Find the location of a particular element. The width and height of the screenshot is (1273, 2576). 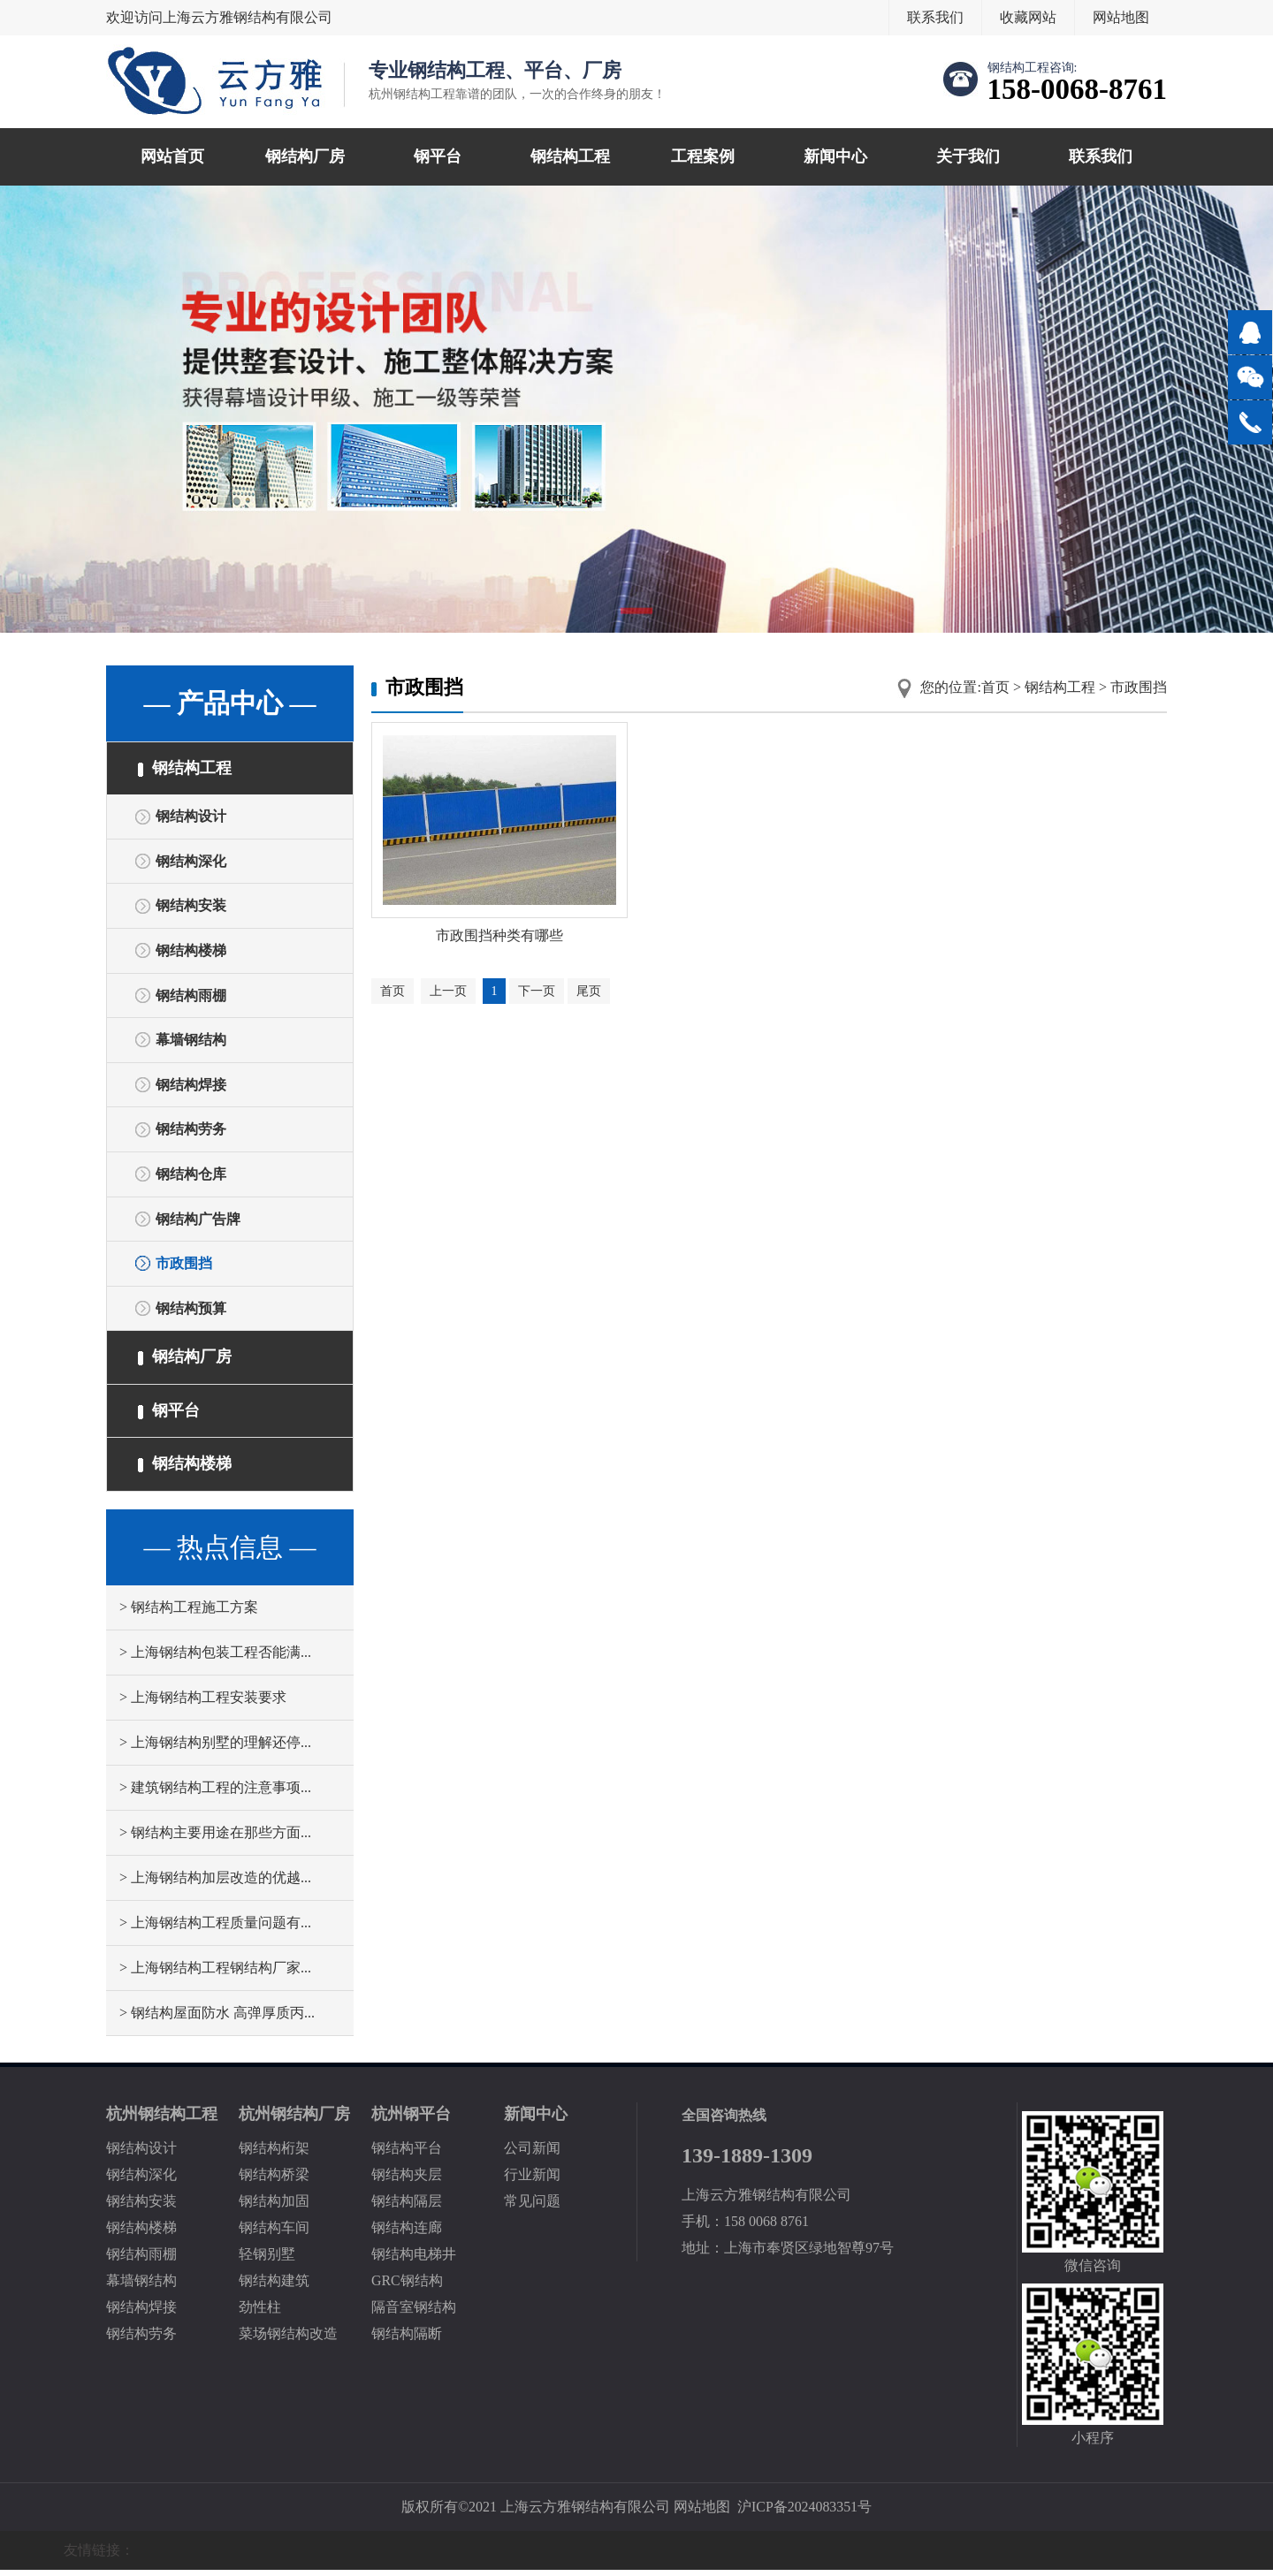

收藏网站 is located at coordinates (1028, 17).